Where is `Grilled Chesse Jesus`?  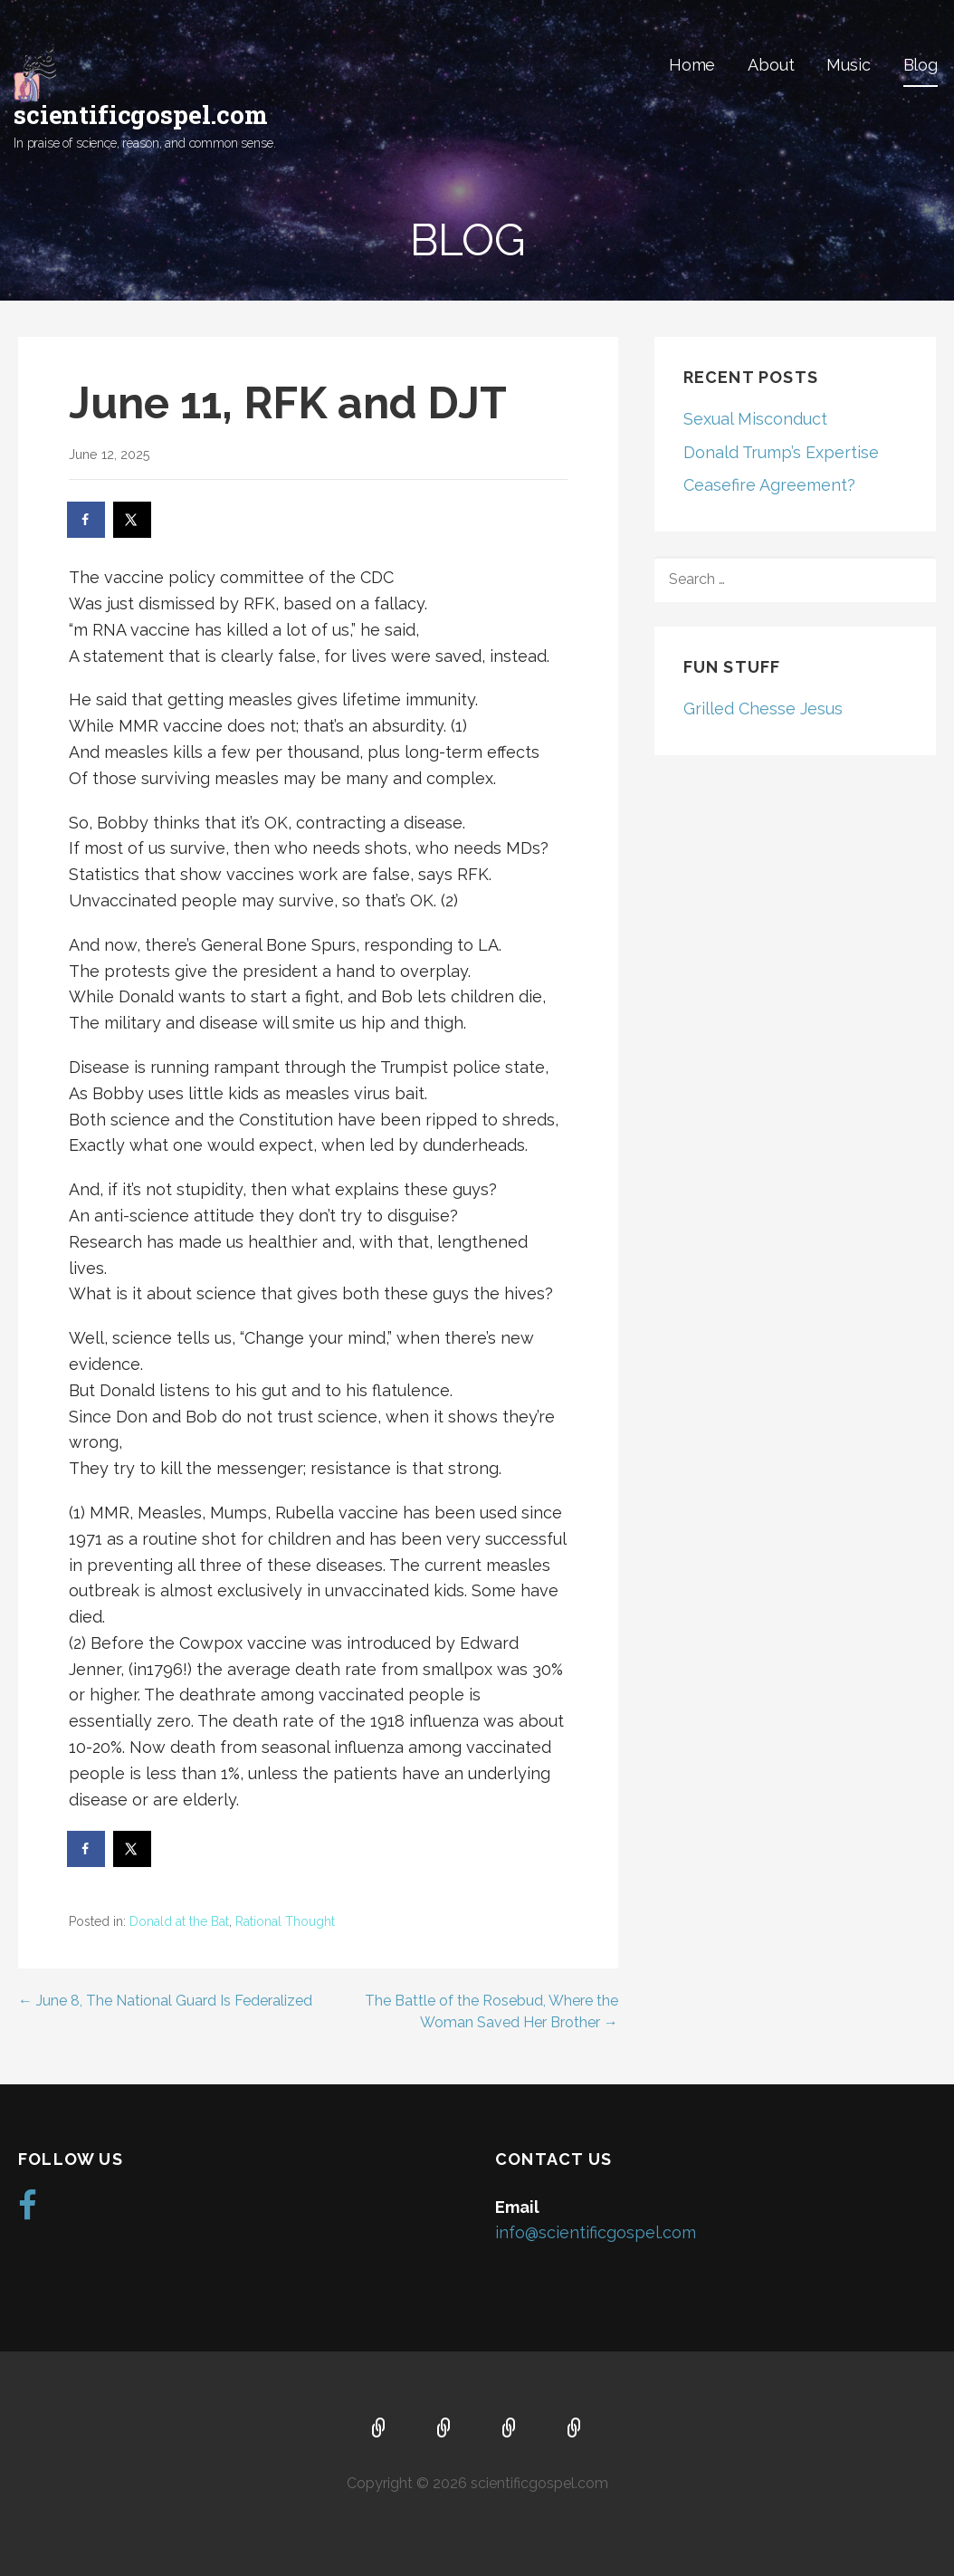 Grilled Chesse Jesus is located at coordinates (763, 708).